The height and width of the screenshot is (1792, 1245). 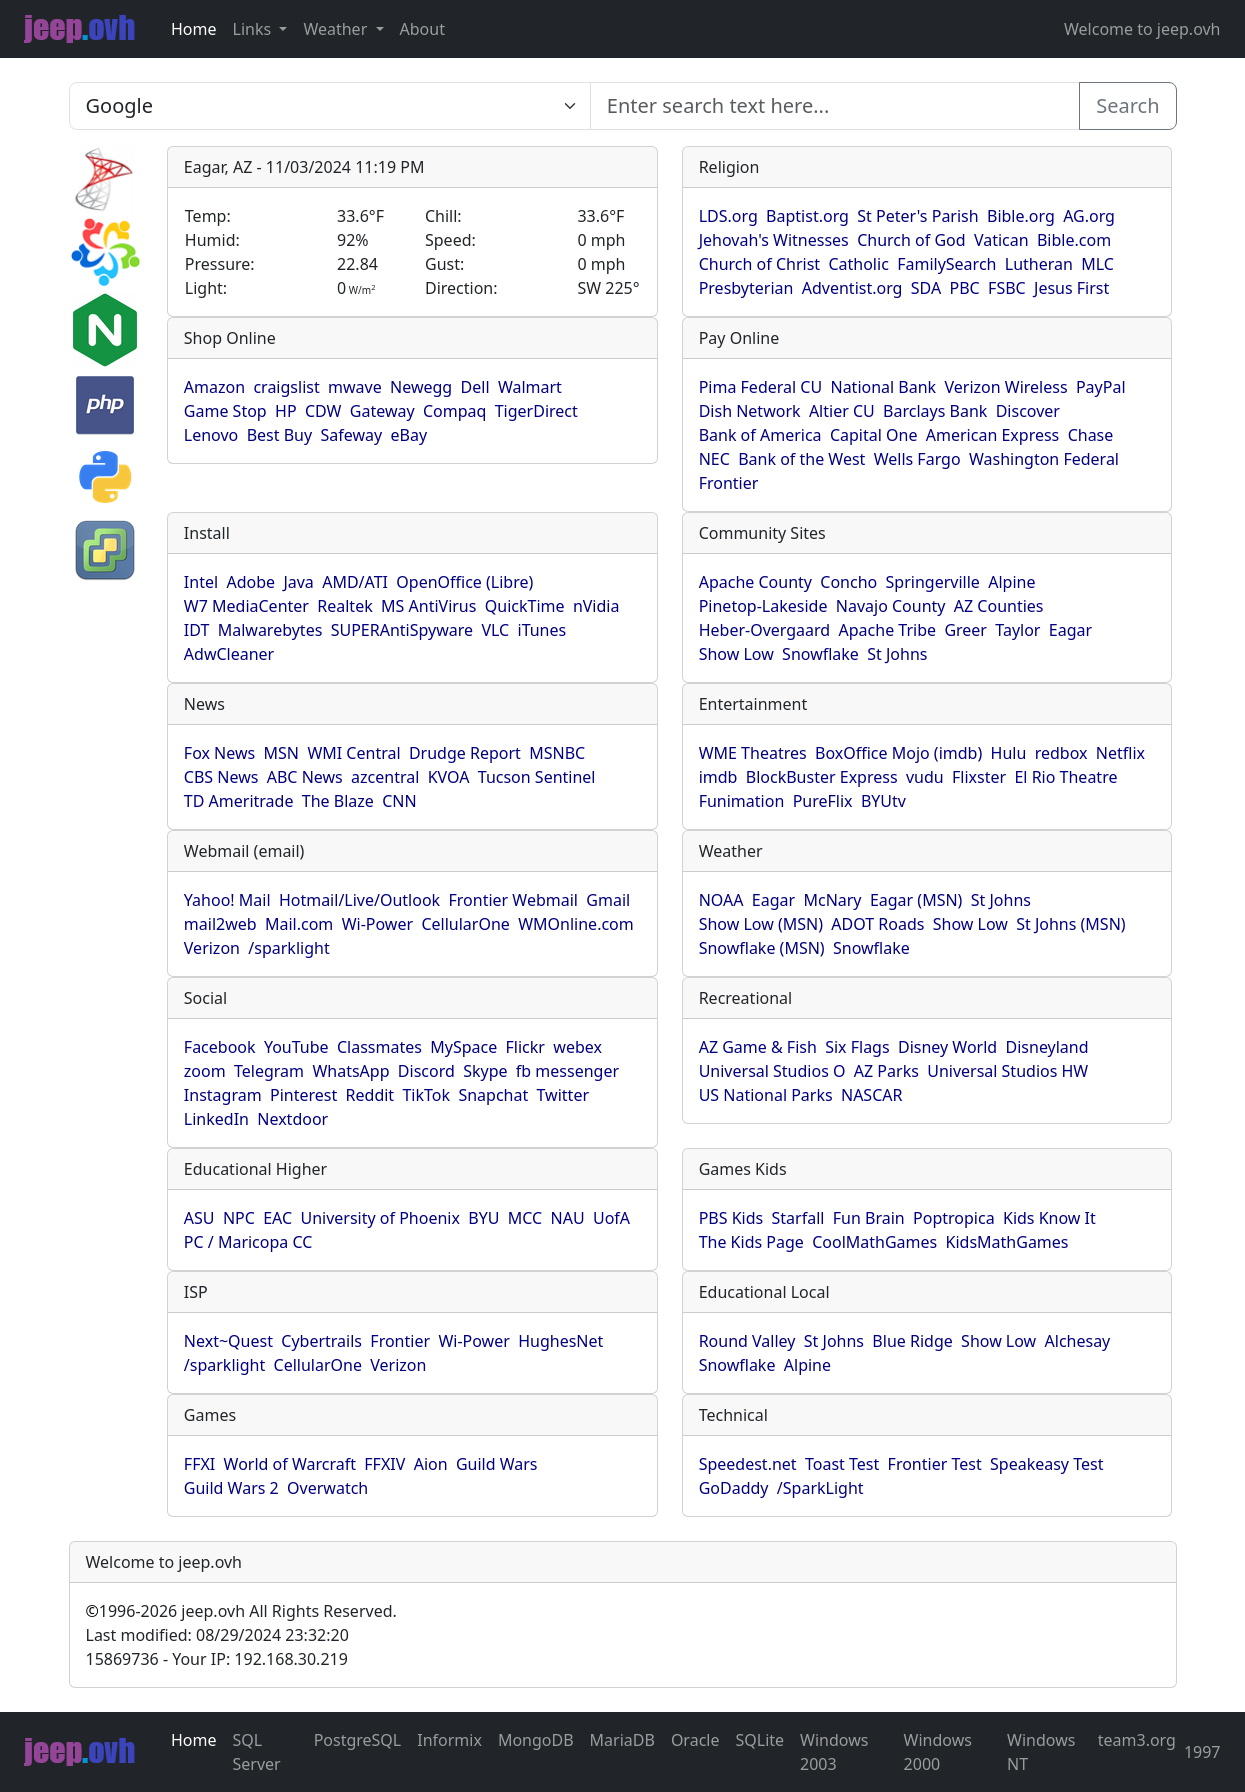 What do you see at coordinates (611, 1218) in the screenshot?
I see `UofA` at bounding box center [611, 1218].